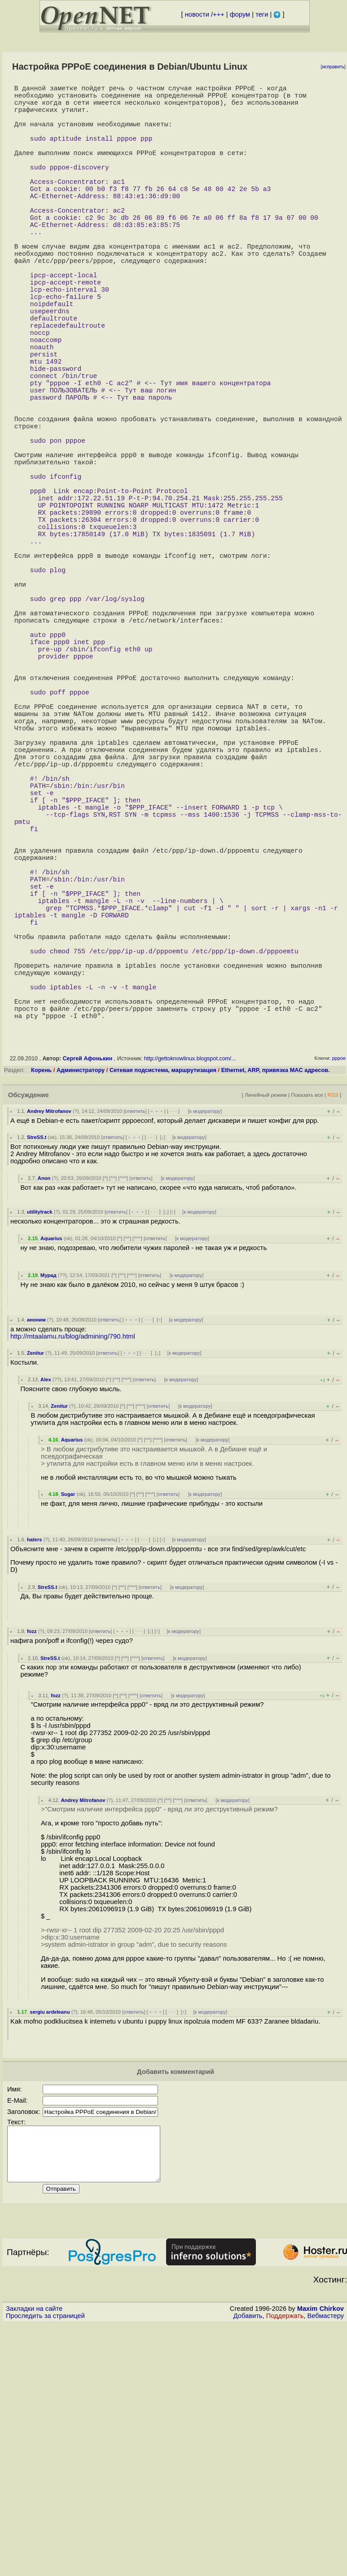 This screenshot has height=2576, width=347. What do you see at coordinates (275, 1303) in the screenshot?
I see `Ethernet, ARP, привязка MAC адресов.` at bounding box center [275, 1303].